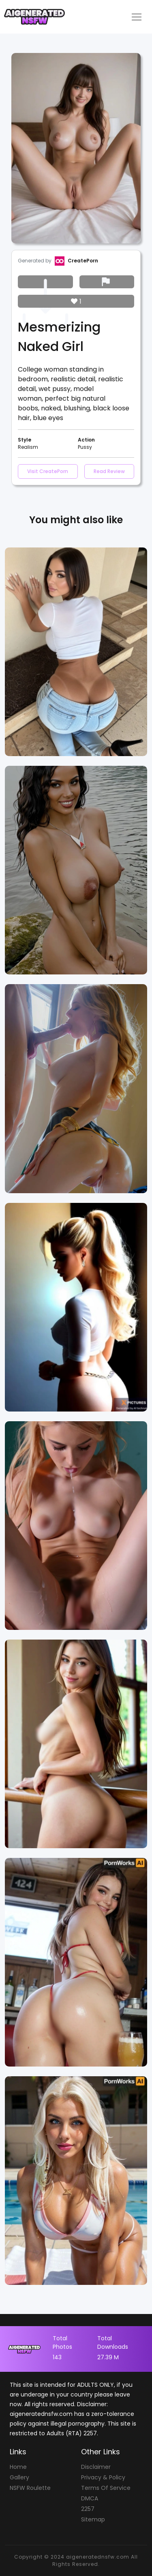 The width and height of the screenshot is (152, 2576). What do you see at coordinates (106, 2488) in the screenshot?
I see `Terms Of Service` at bounding box center [106, 2488].